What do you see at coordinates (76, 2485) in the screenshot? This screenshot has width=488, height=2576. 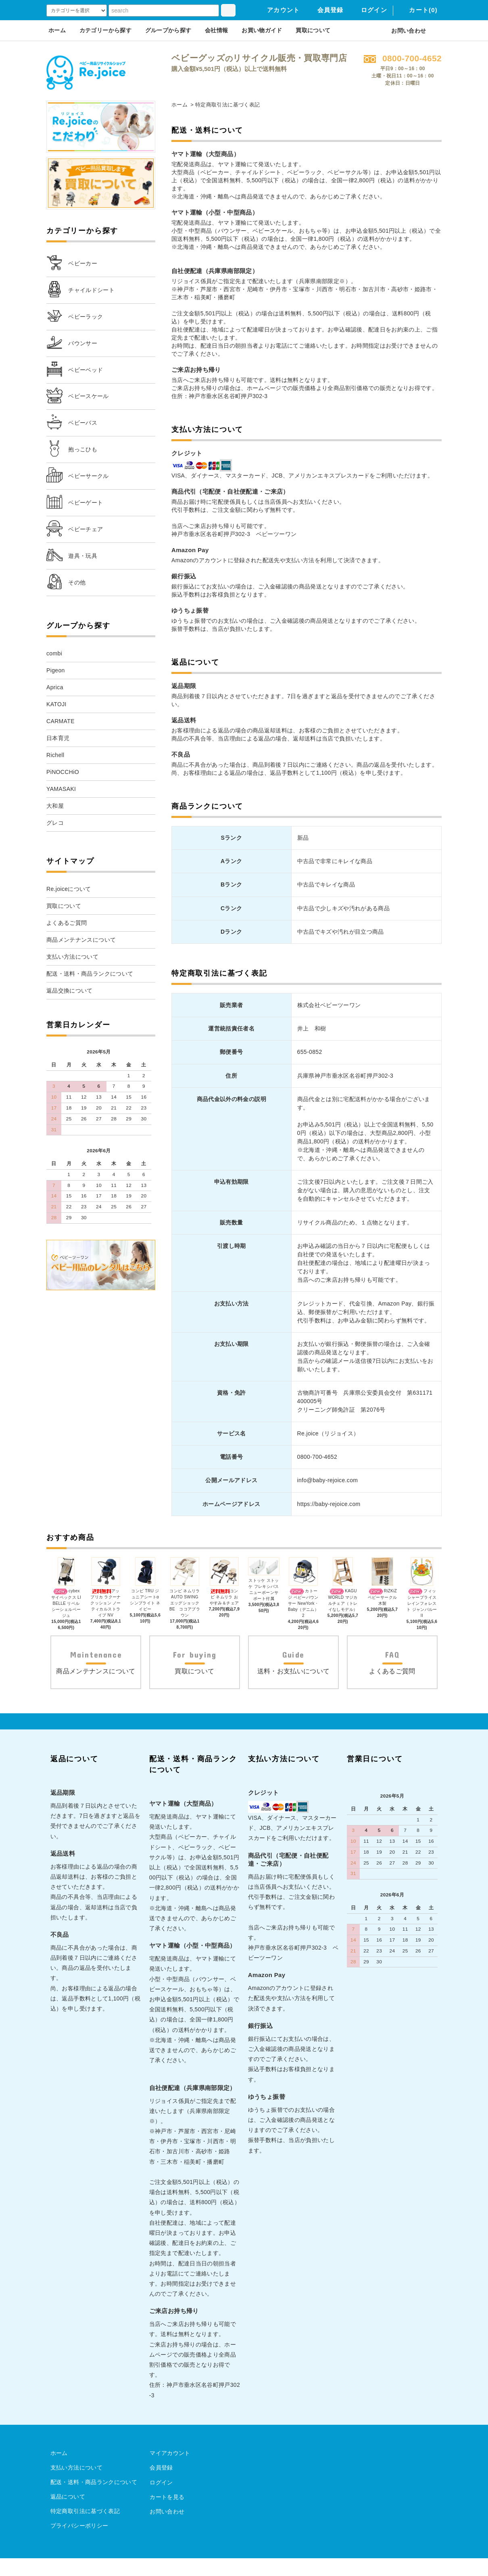 I see `支払い方法について` at bounding box center [76, 2485].